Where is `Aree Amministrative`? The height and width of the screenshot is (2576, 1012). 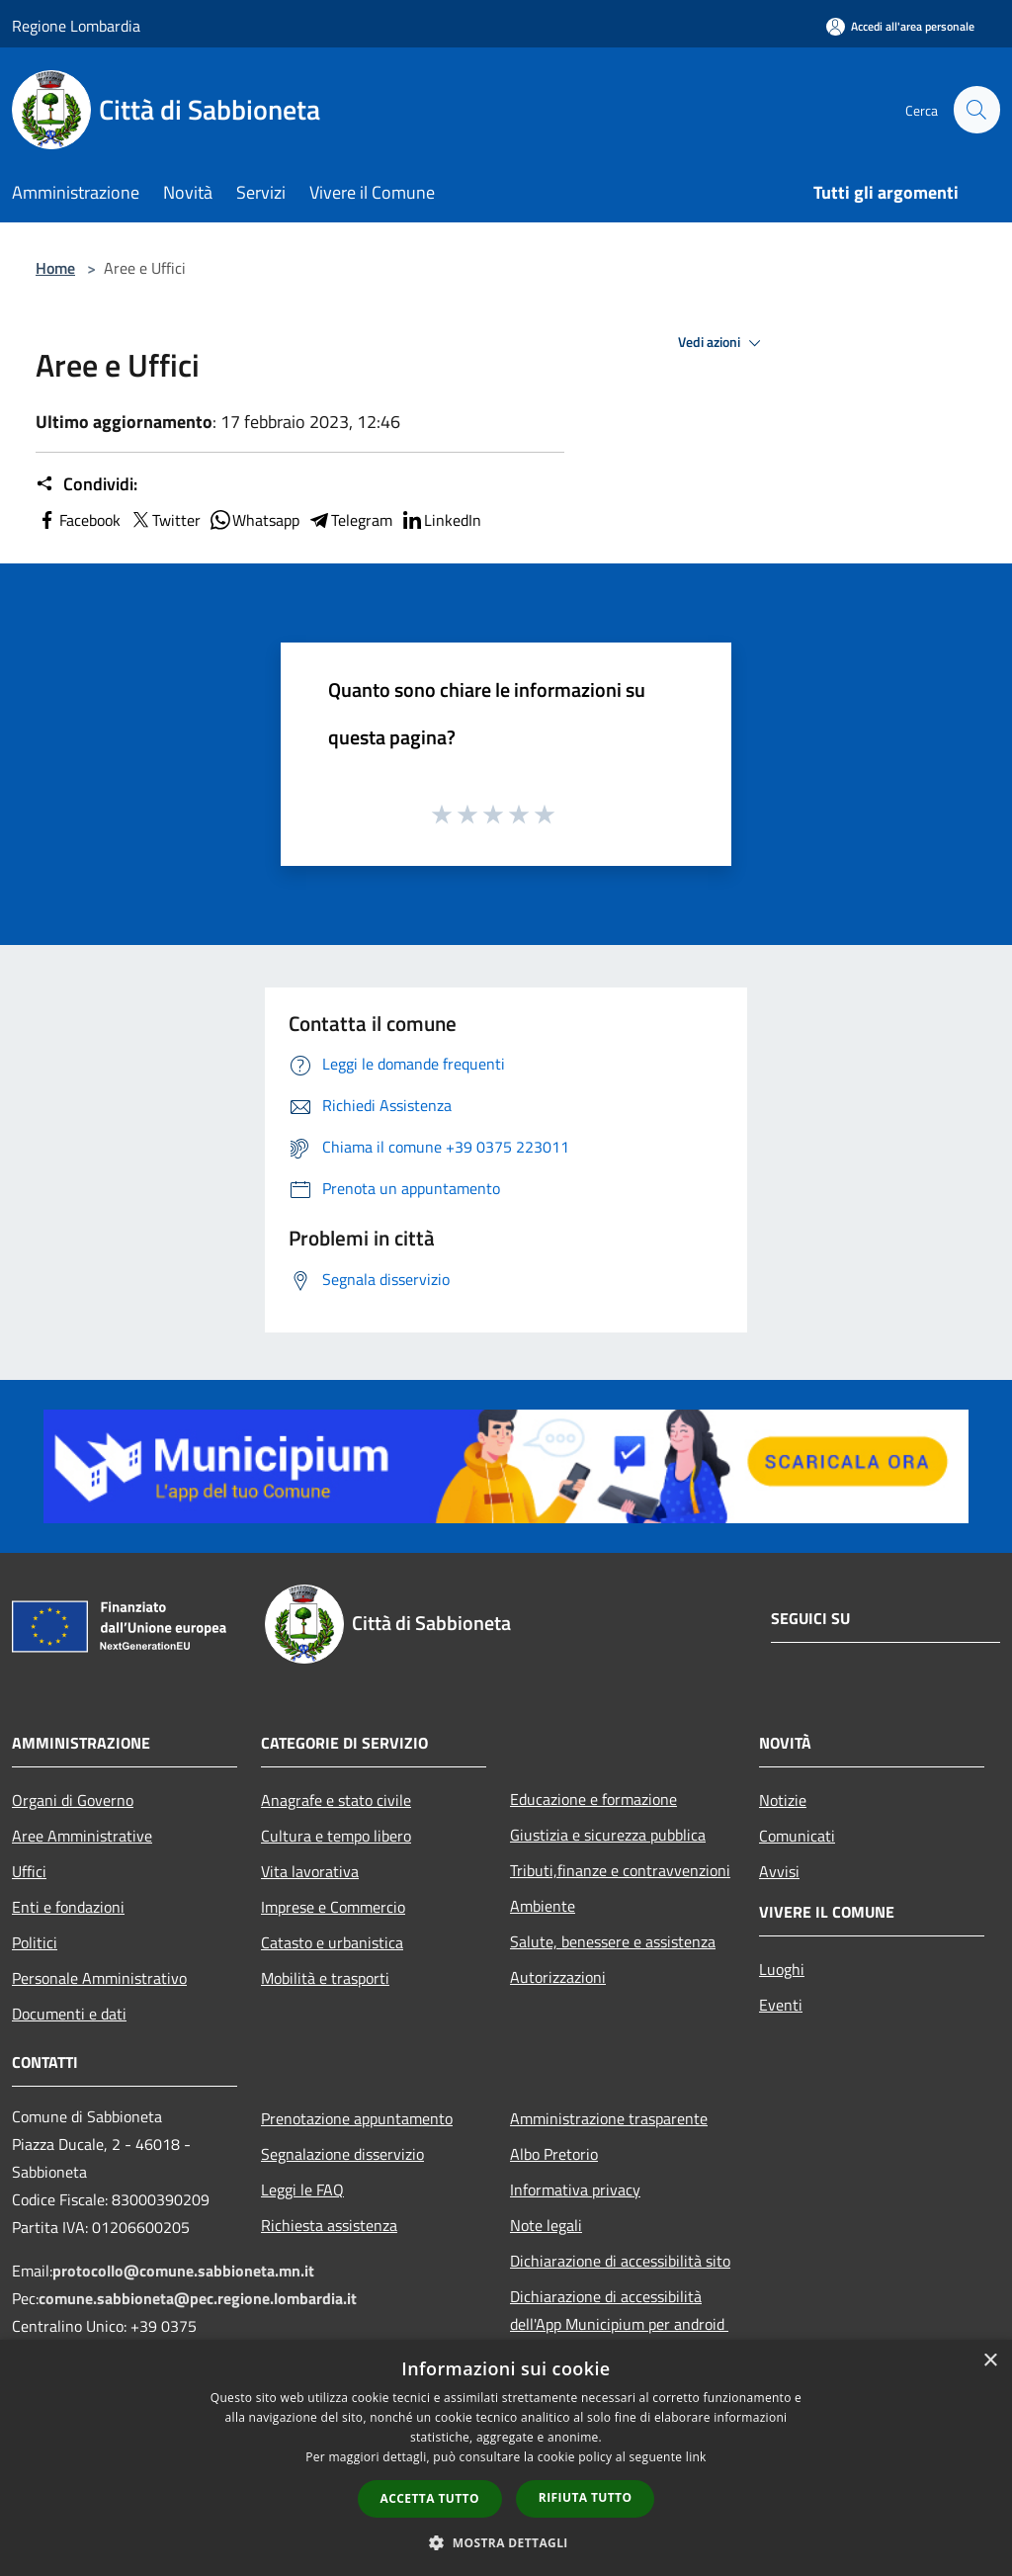 Aree Amministrative is located at coordinates (82, 1835).